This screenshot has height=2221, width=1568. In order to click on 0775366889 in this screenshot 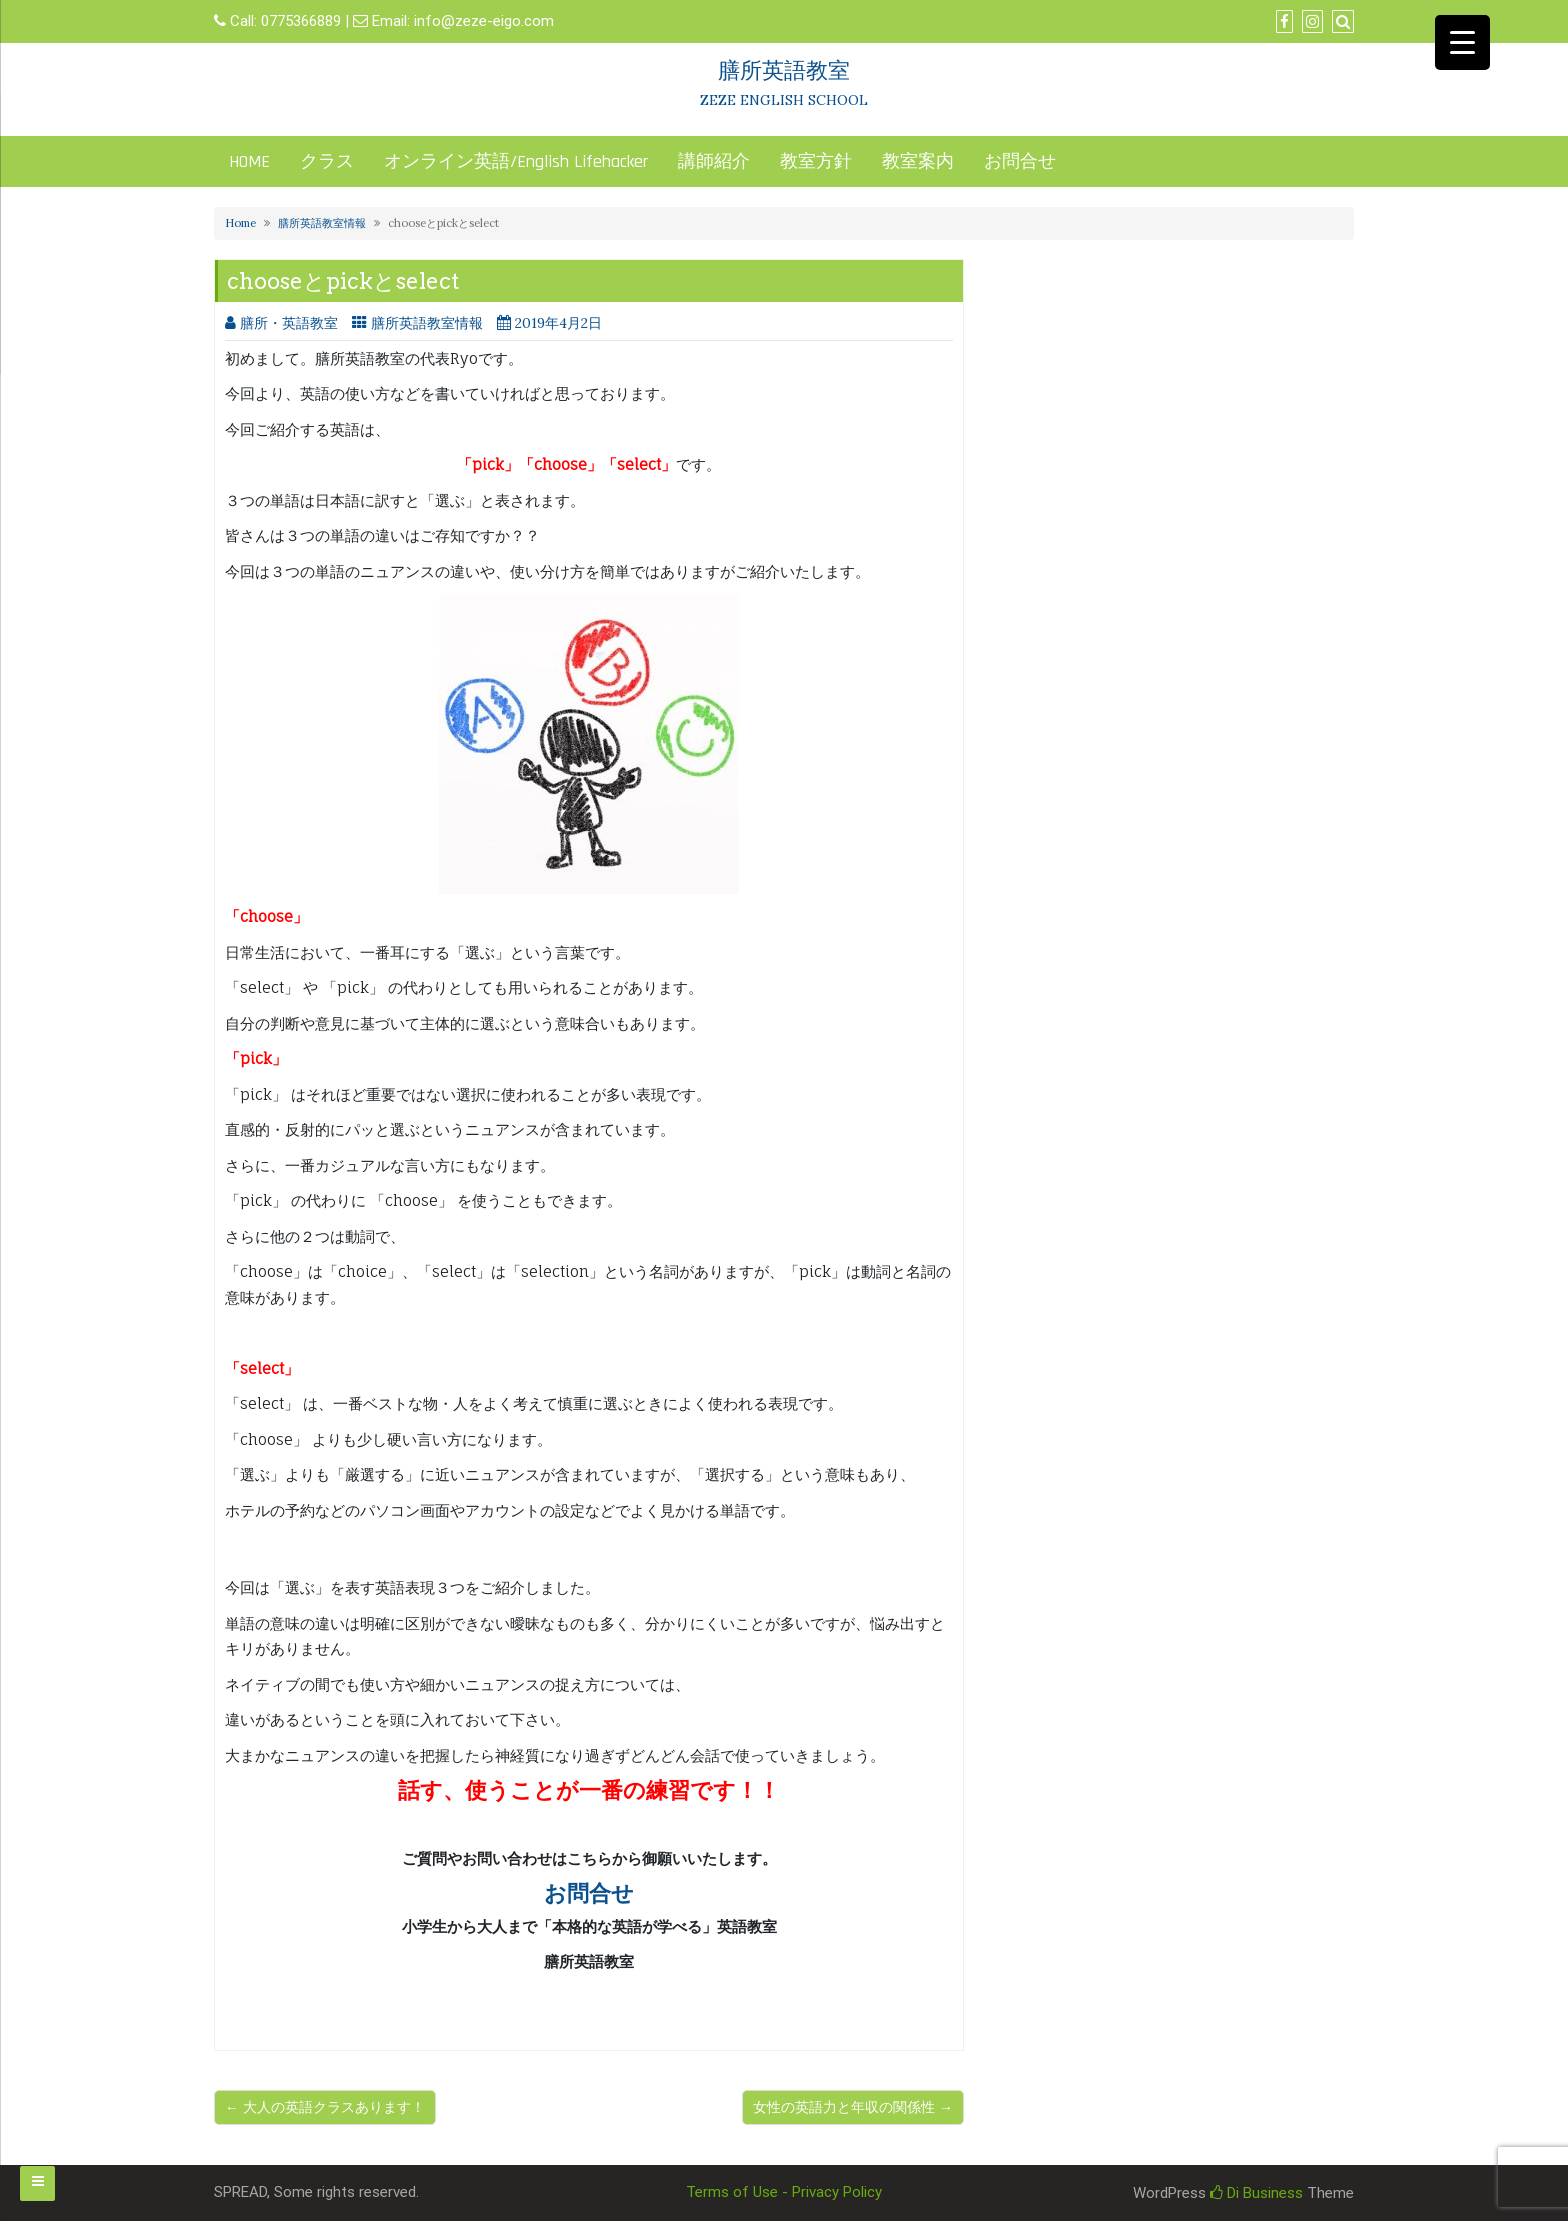, I will do `click(301, 21)`.